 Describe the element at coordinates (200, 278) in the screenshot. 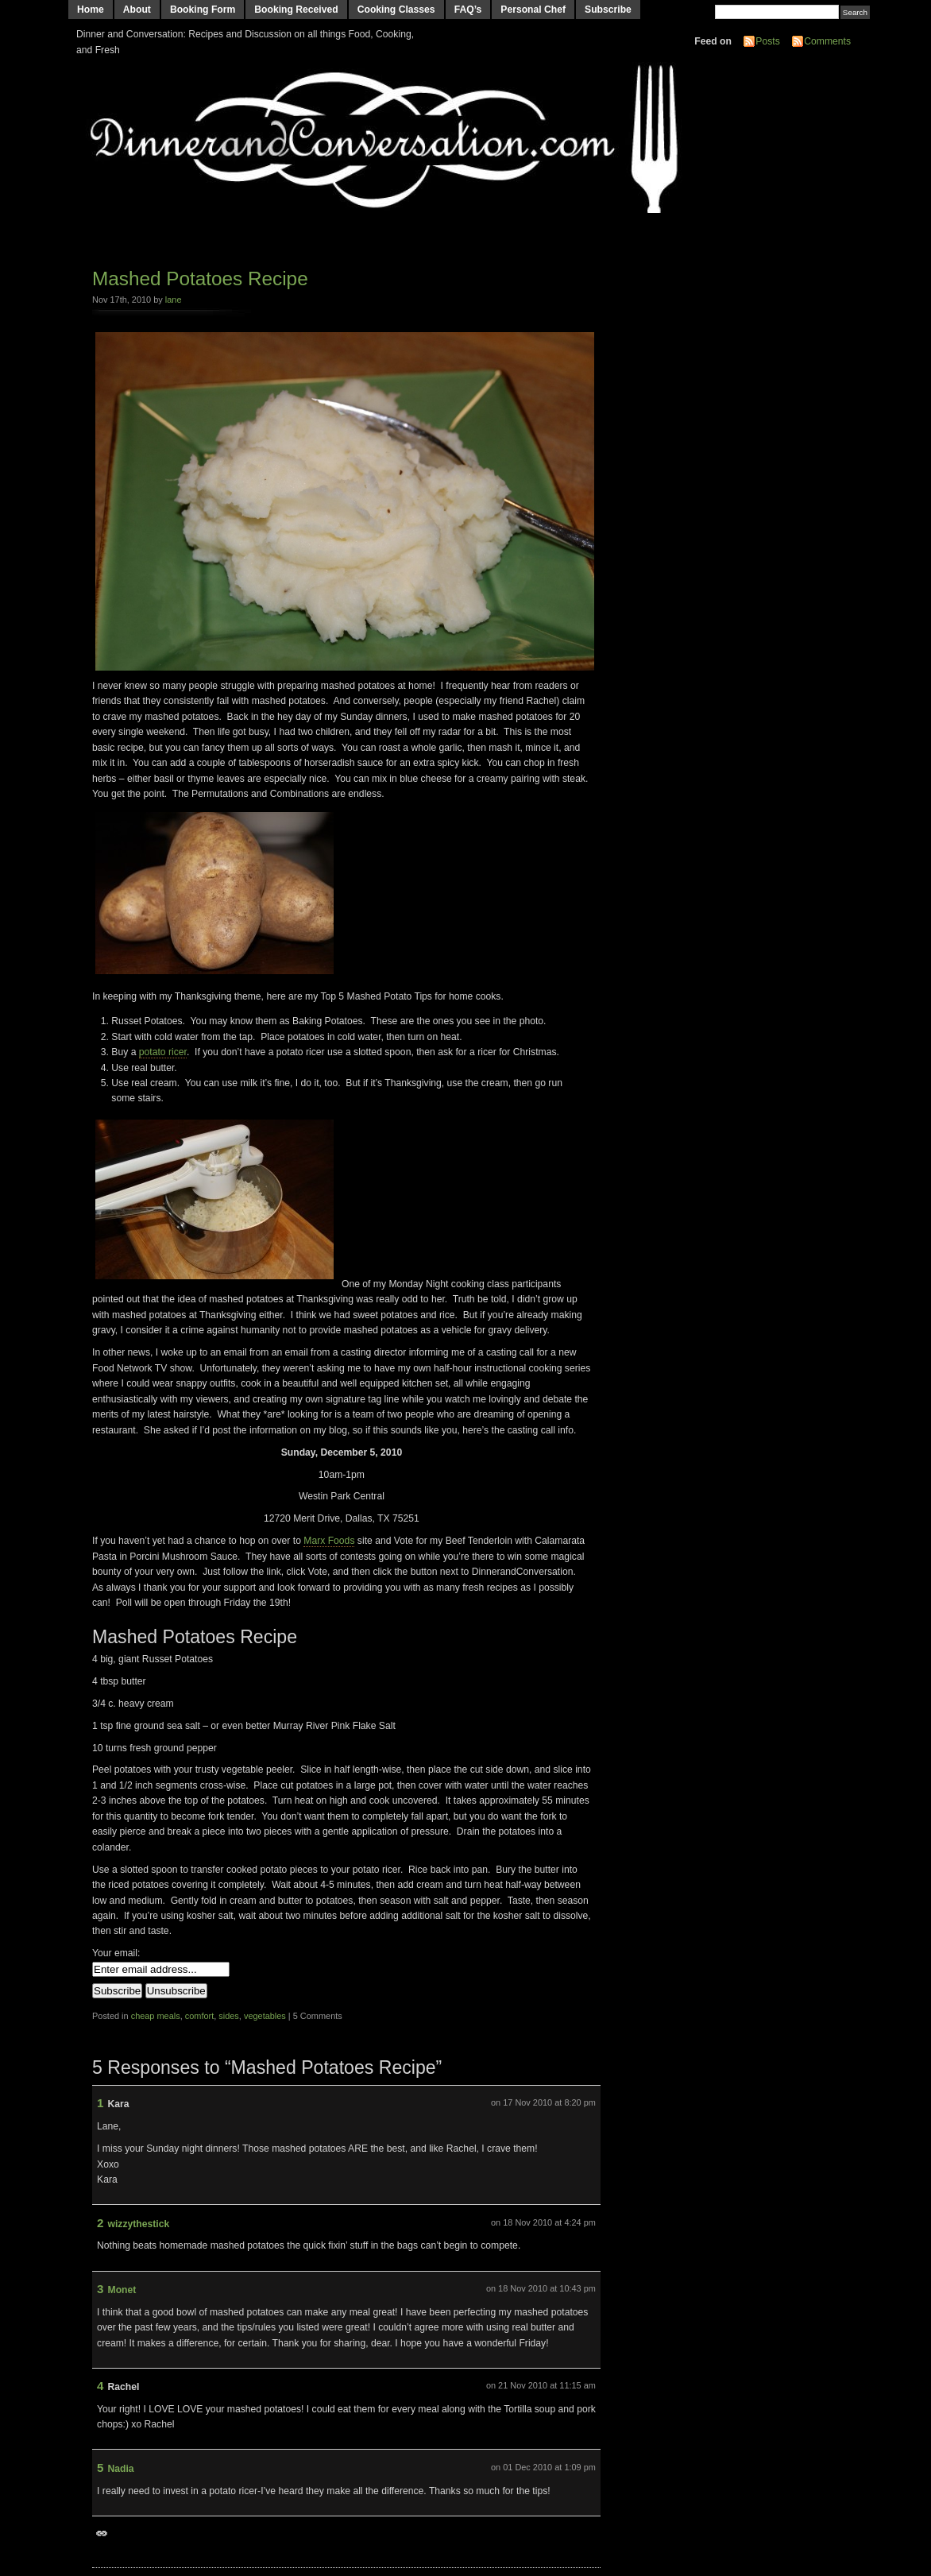

I see `Mashed Potatoes Recipe` at that location.